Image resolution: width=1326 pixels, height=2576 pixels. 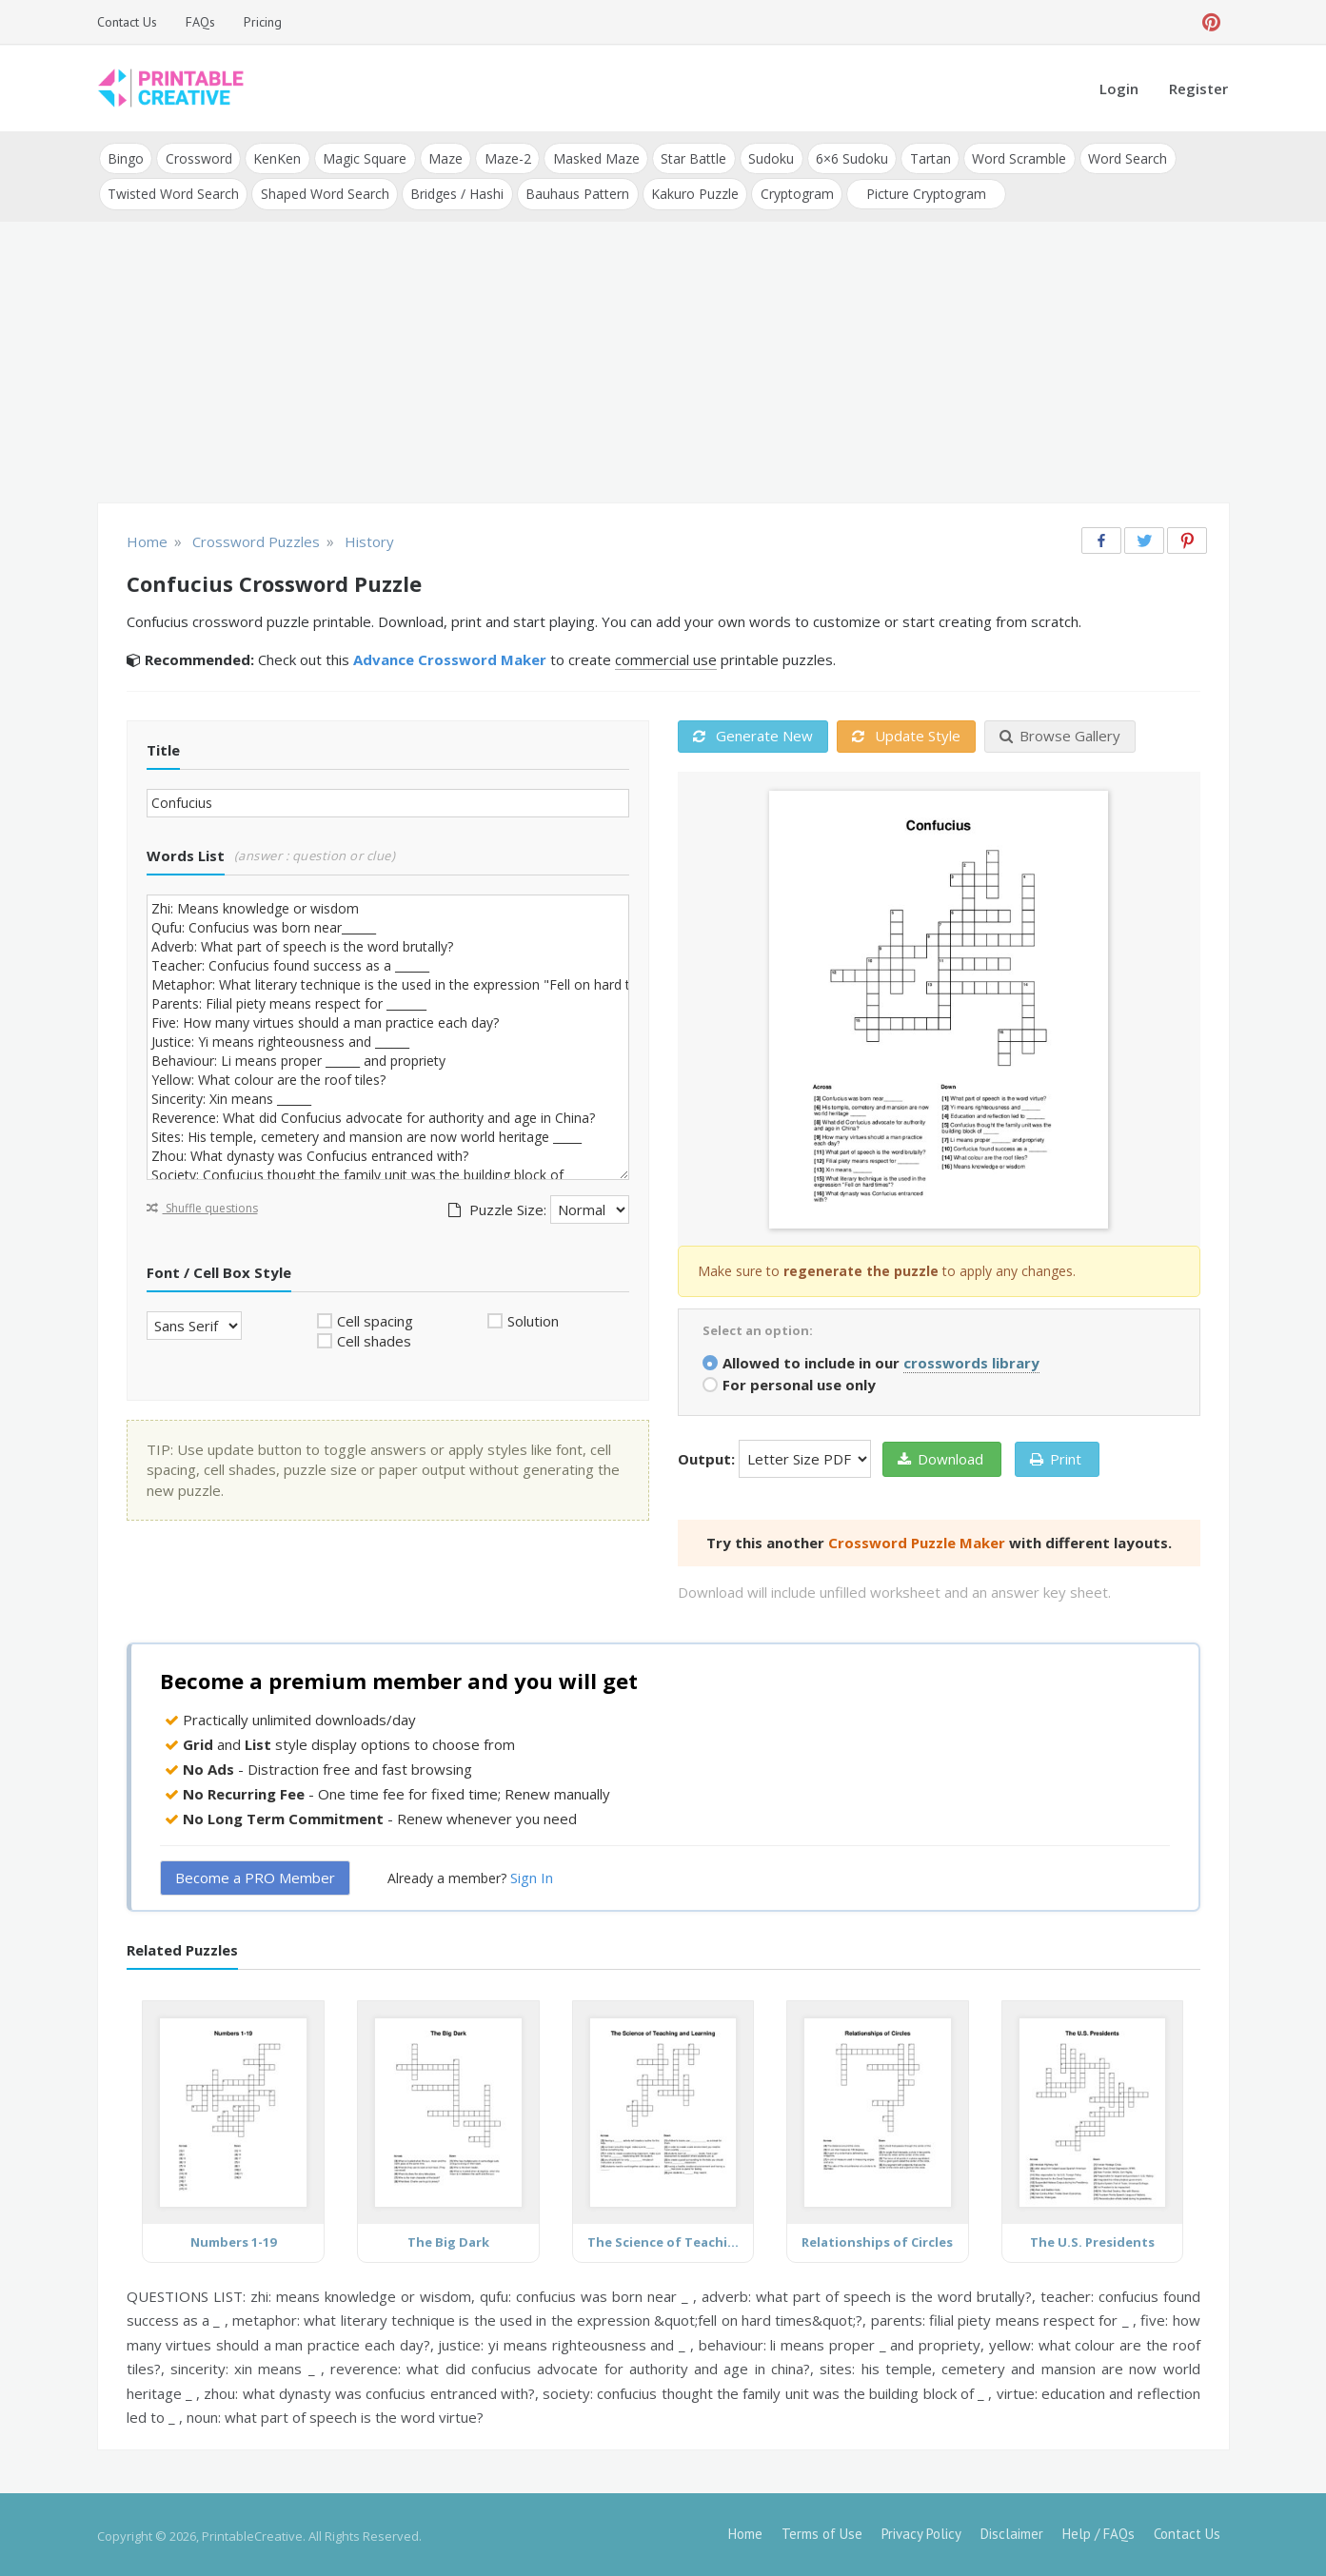 What do you see at coordinates (921, 2531) in the screenshot?
I see `Privacy Policy` at bounding box center [921, 2531].